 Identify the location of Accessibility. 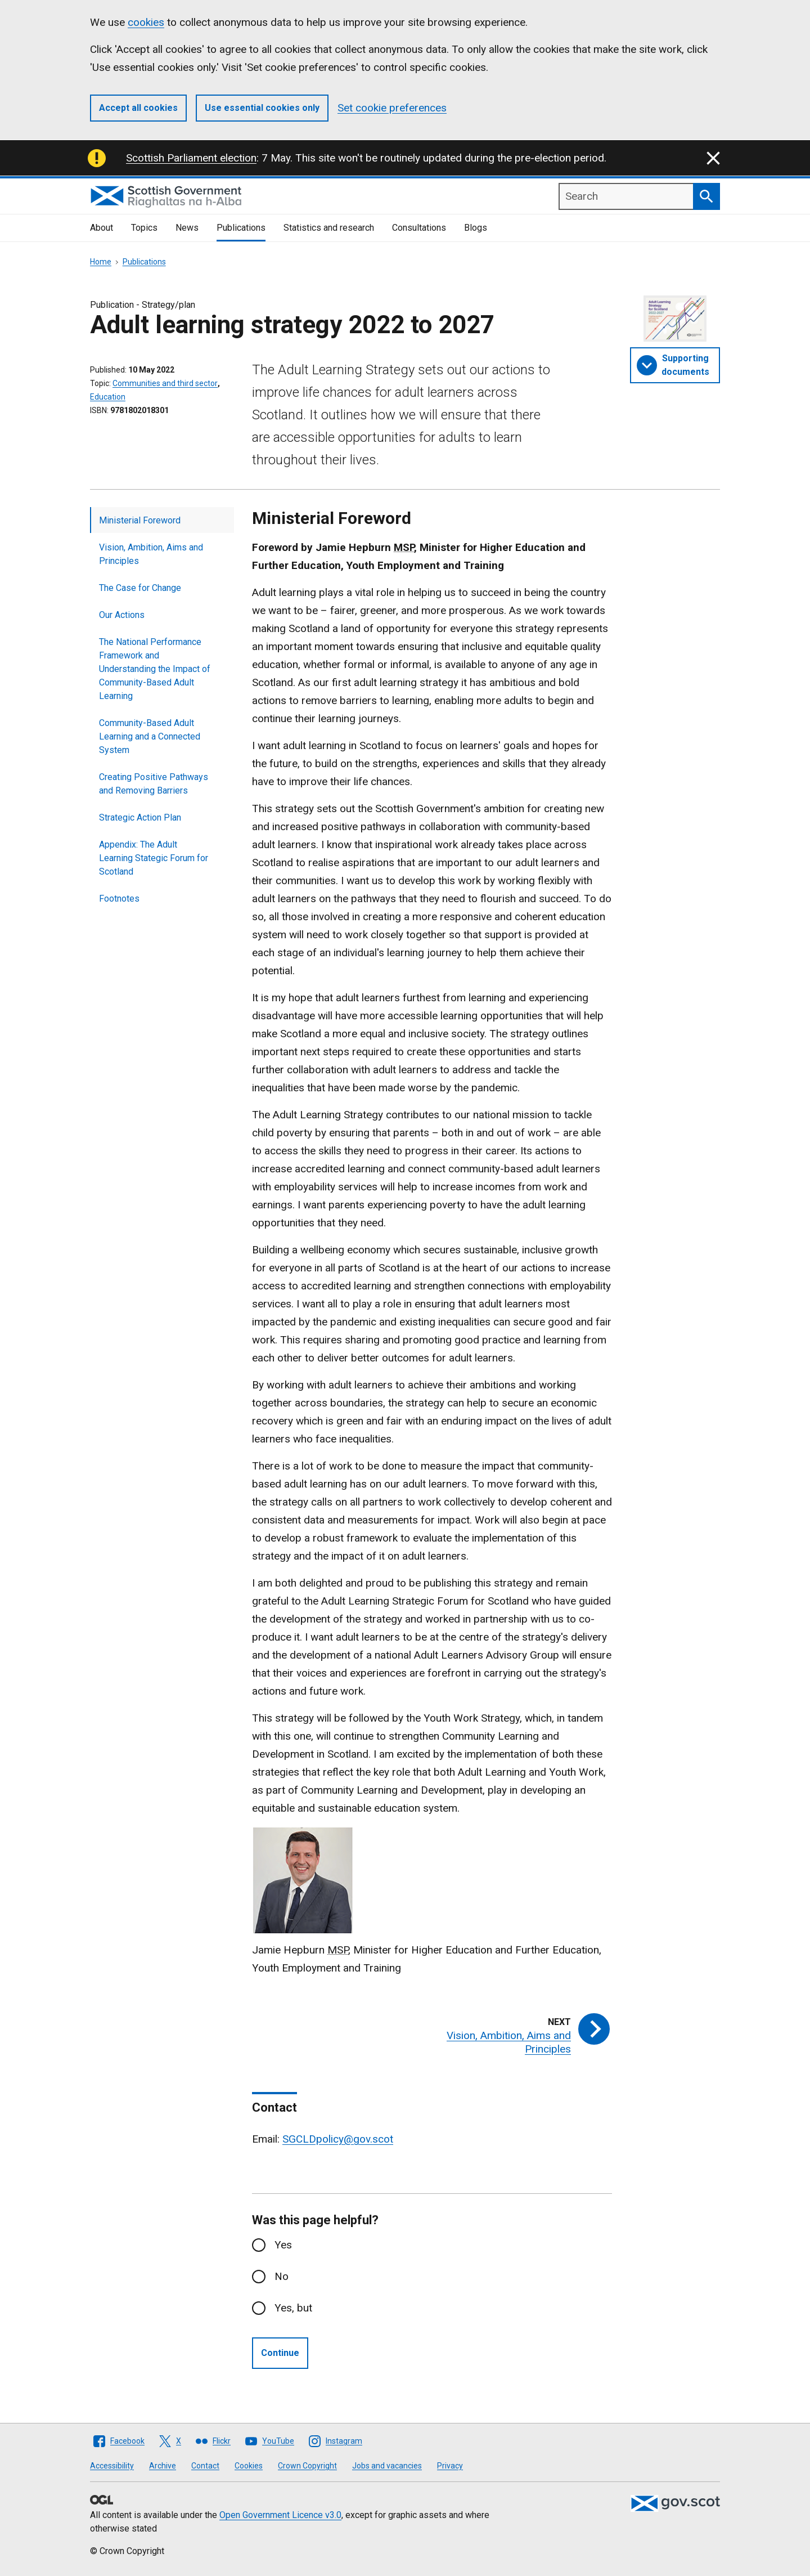
(112, 2465).